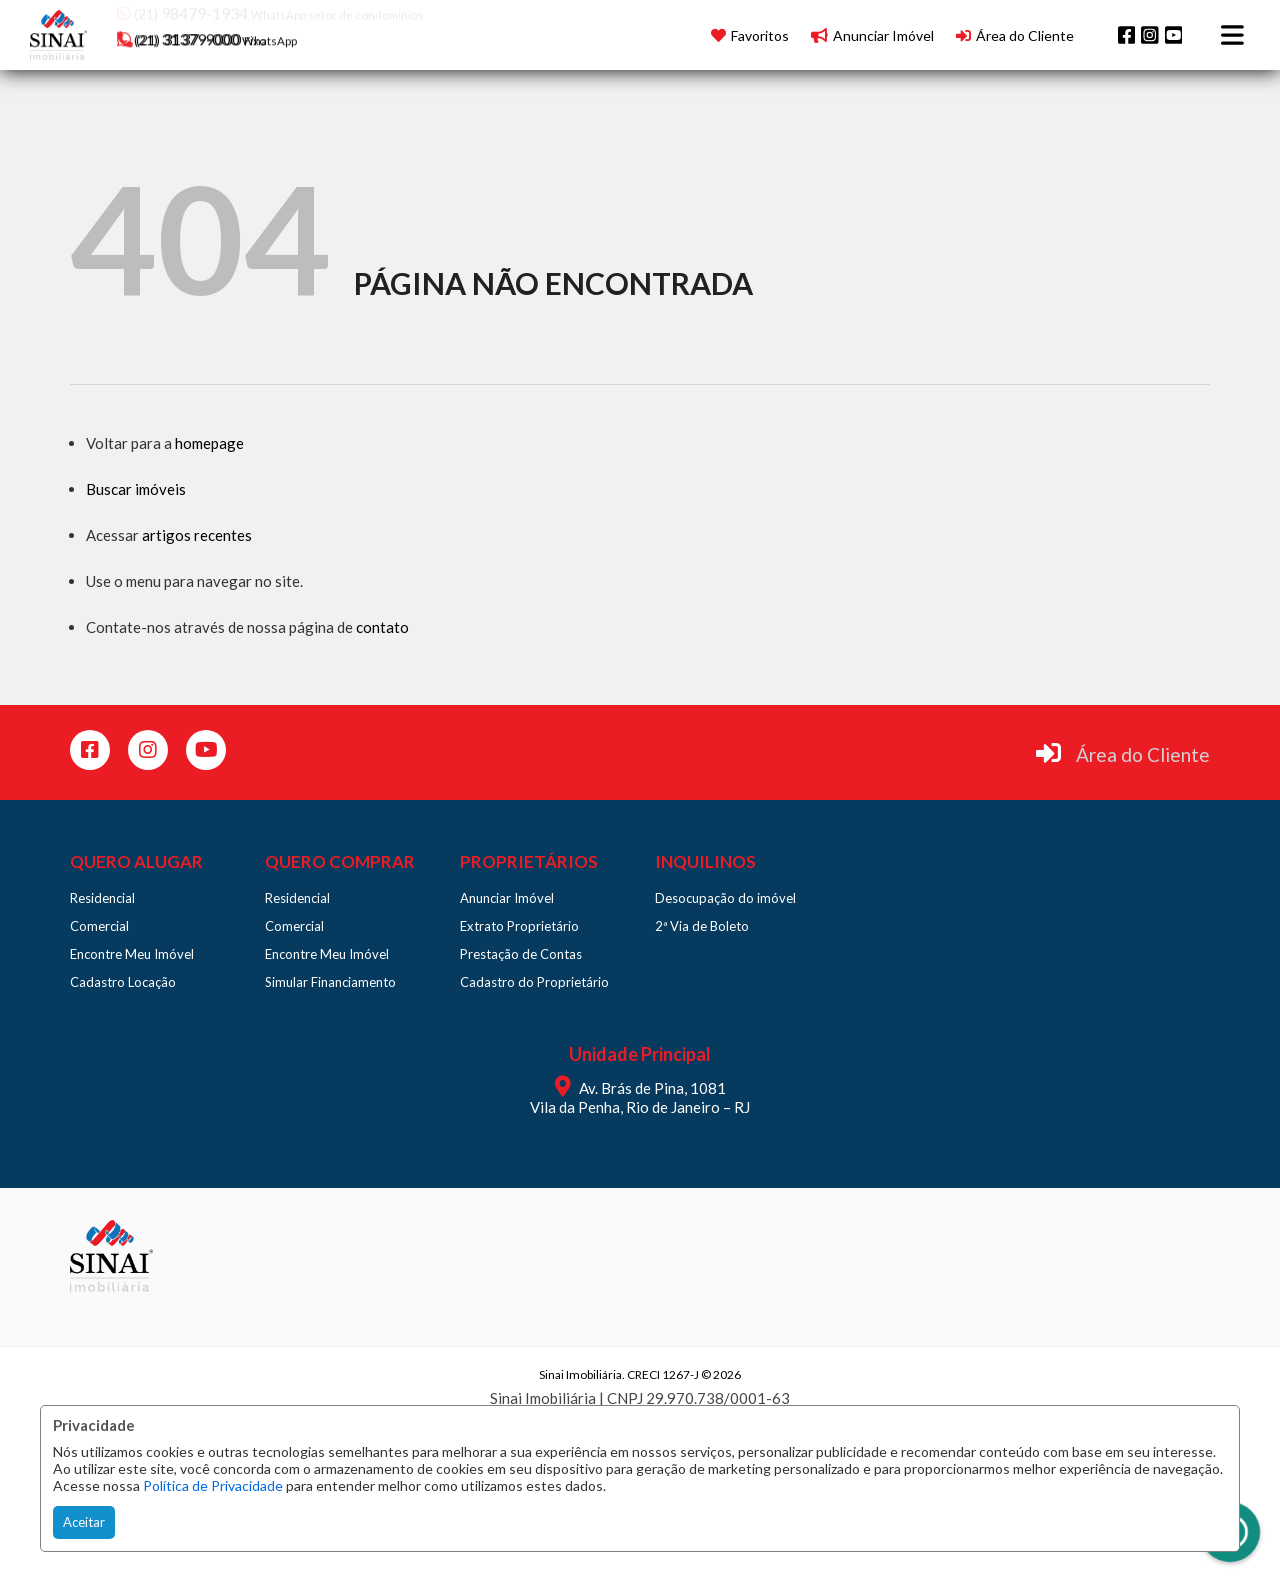  What do you see at coordinates (213, 1485) in the screenshot?
I see `Política de Privacidade` at bounding box center [213, 1485].